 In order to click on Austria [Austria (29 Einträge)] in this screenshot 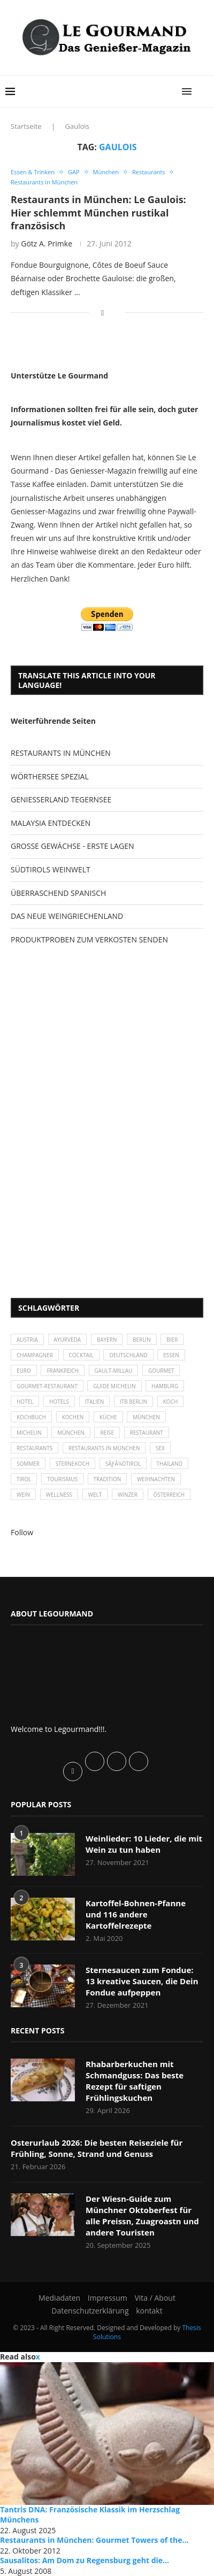, I will do `click(27, 1339)`.